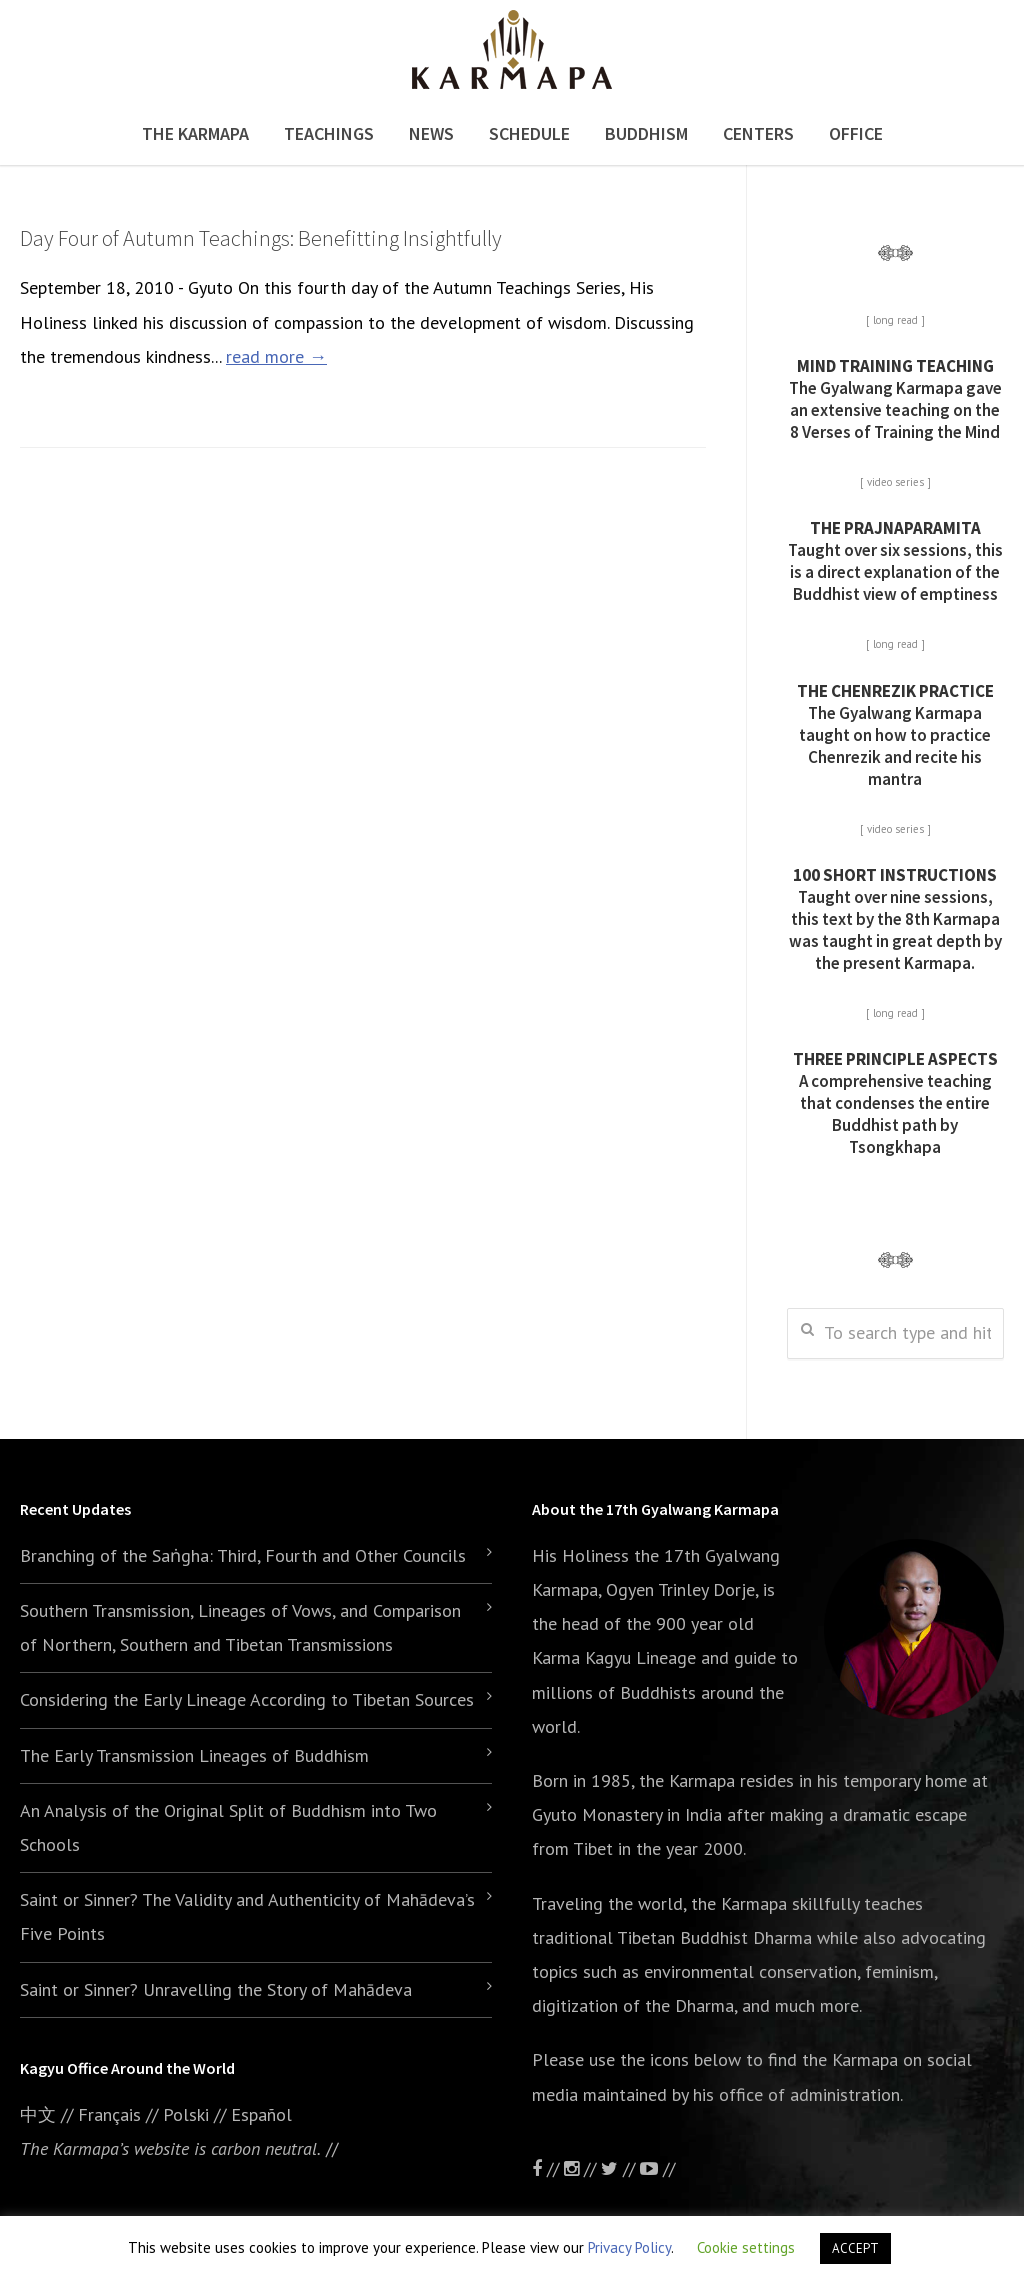  I want to click on ACCEPT [button], so click(855, 2248).